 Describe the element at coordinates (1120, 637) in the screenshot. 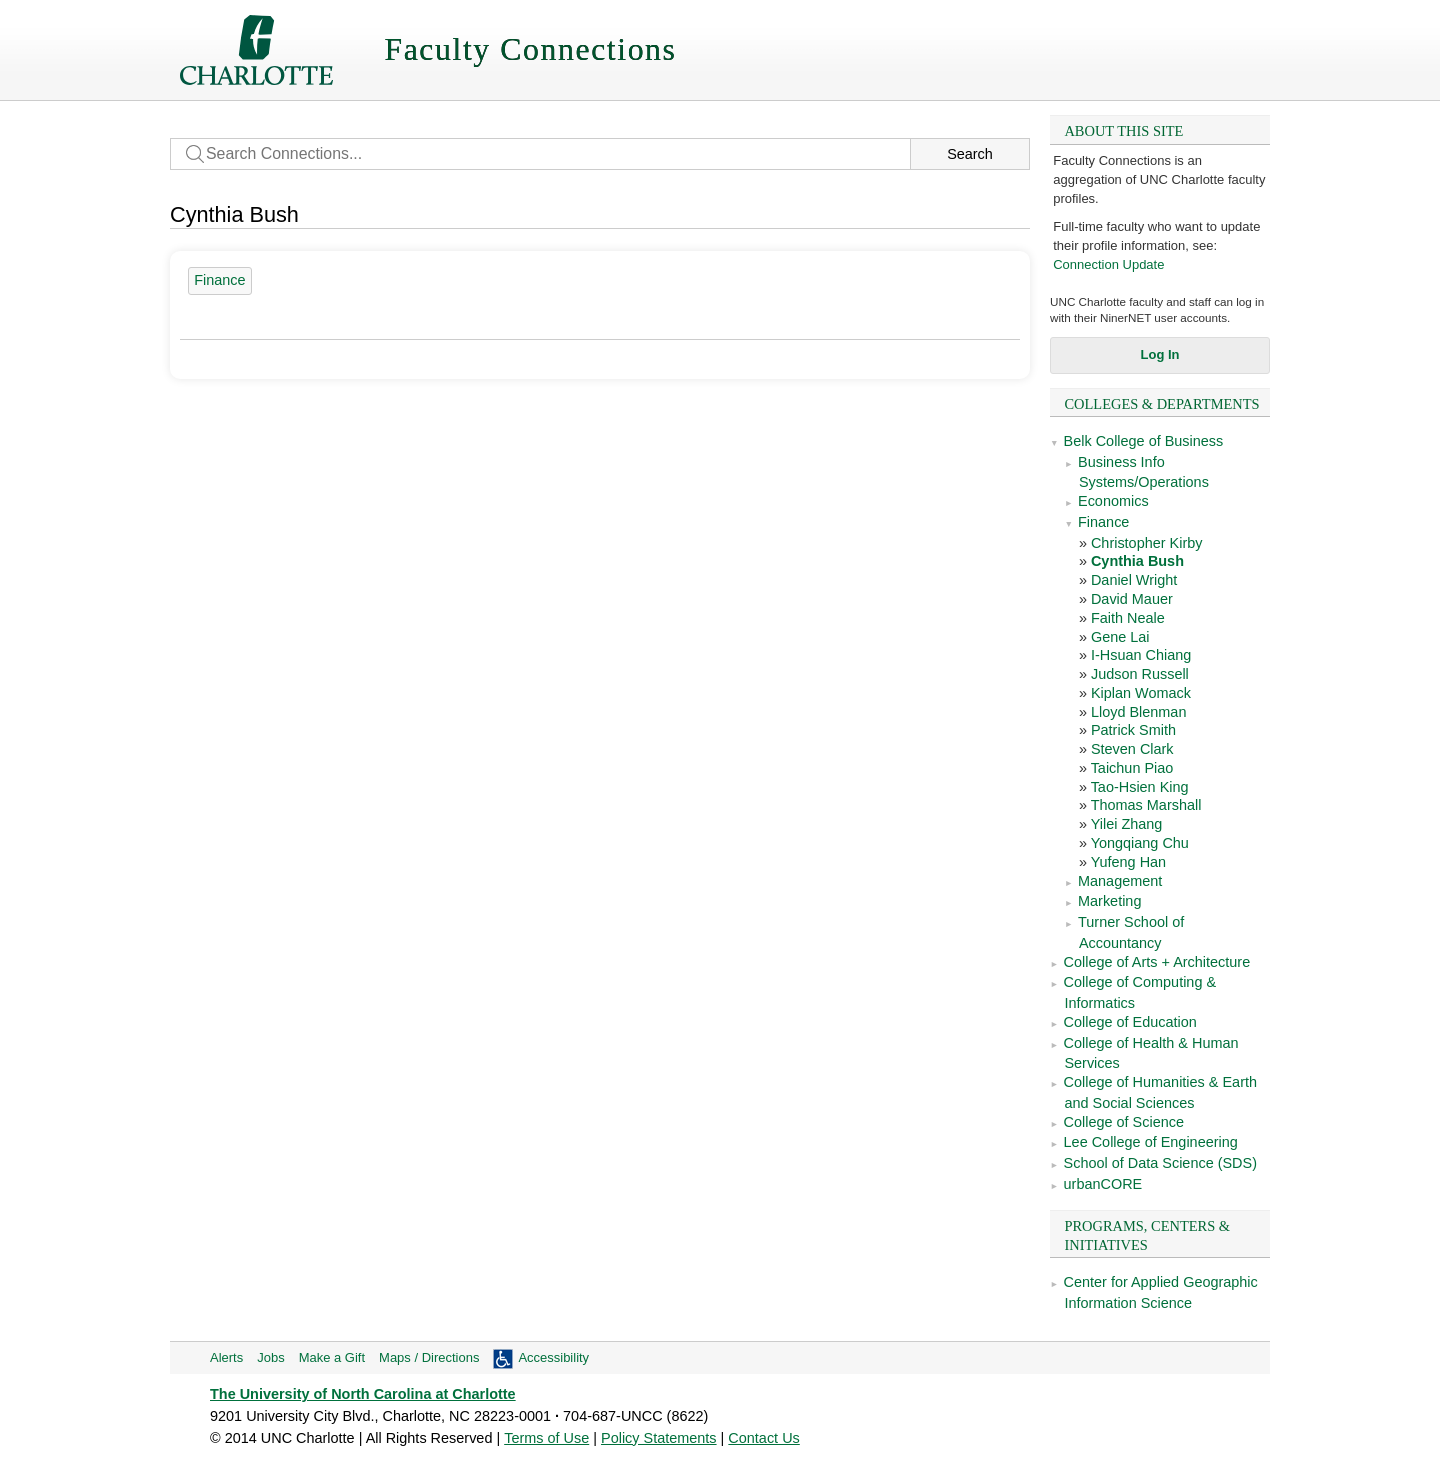

I see `Gene Lai` at that location.